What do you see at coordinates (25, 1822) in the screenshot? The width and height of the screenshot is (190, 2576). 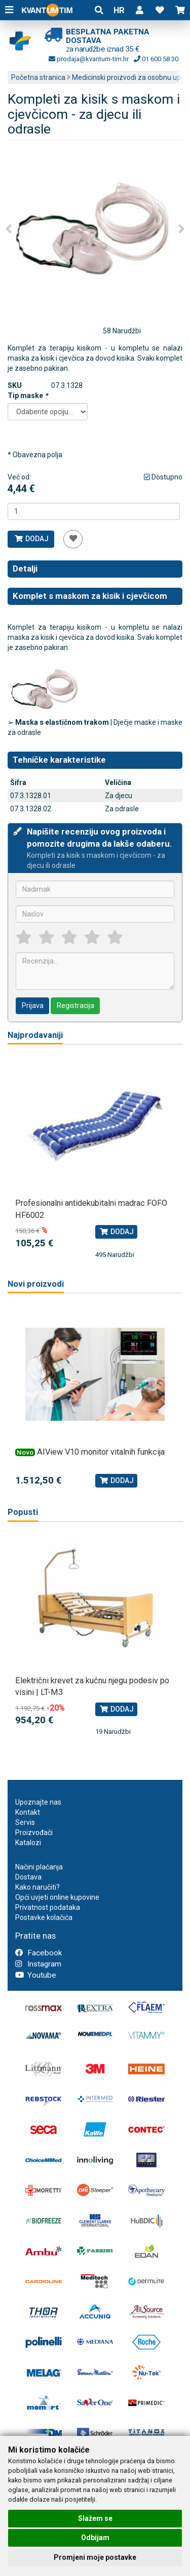 I see `Servis` at bounding box center [25, 1822].